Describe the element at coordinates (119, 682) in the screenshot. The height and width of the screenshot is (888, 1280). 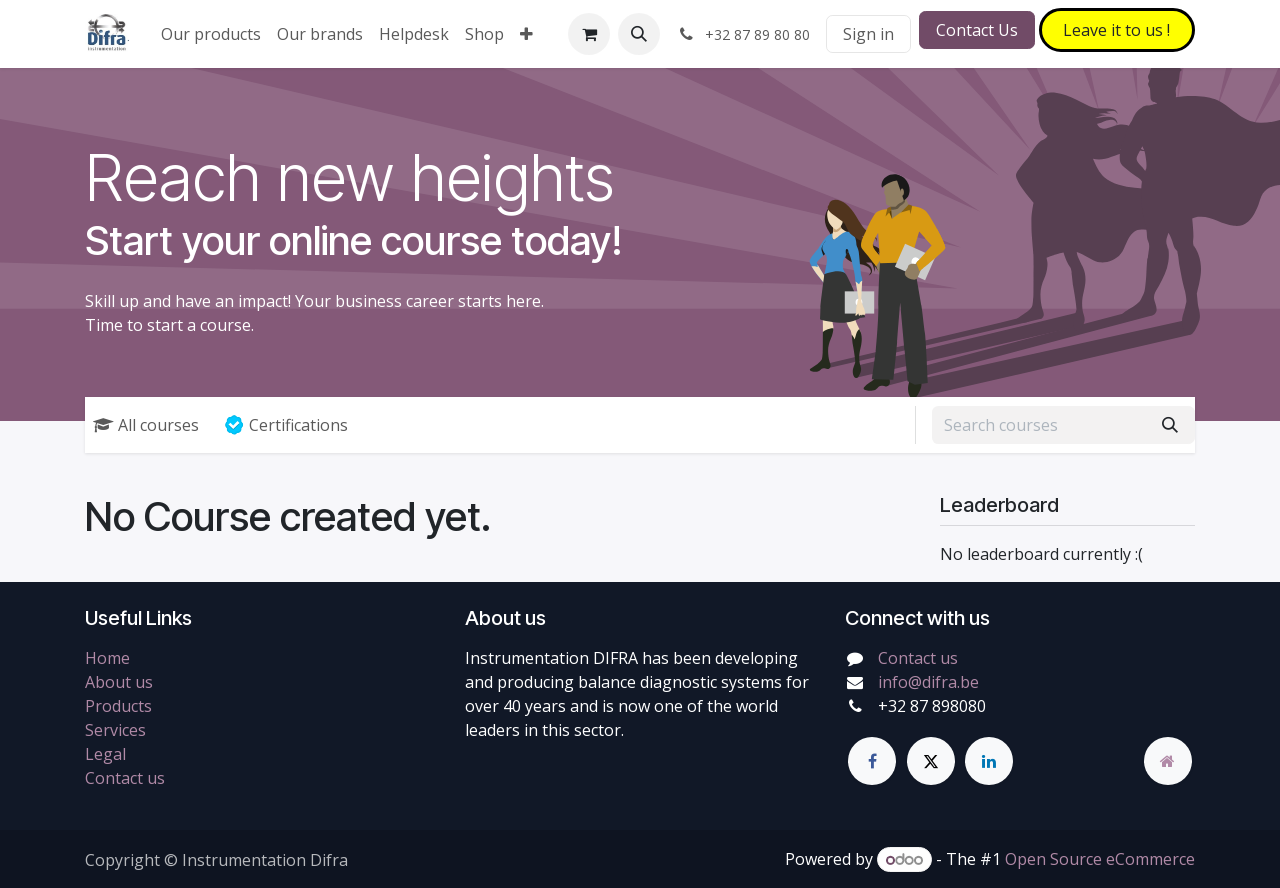
I see `About us` at that location.